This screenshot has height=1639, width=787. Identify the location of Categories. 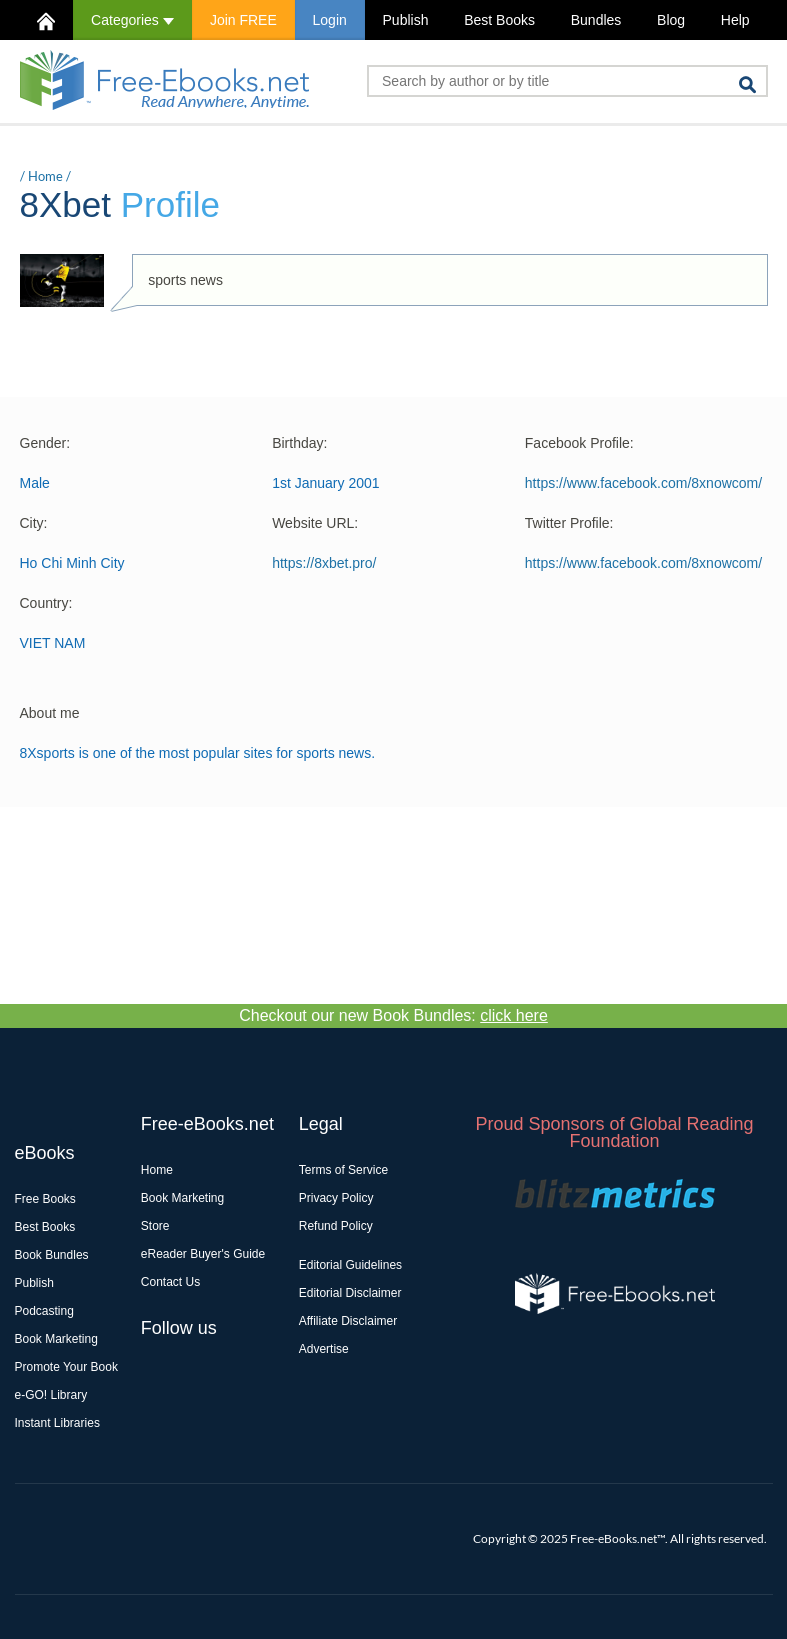
(132, 20).